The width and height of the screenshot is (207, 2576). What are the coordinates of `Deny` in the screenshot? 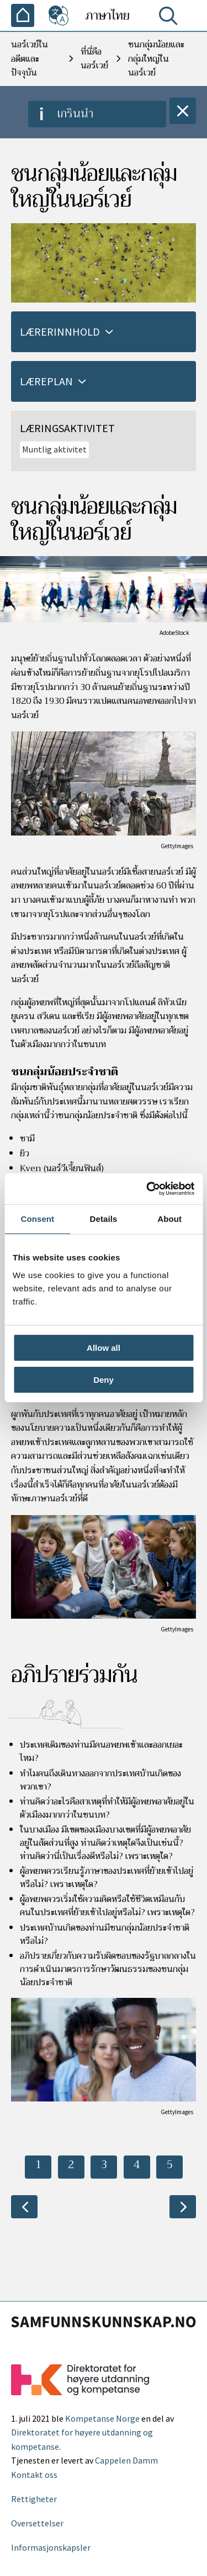 It's located at (103, 1379).